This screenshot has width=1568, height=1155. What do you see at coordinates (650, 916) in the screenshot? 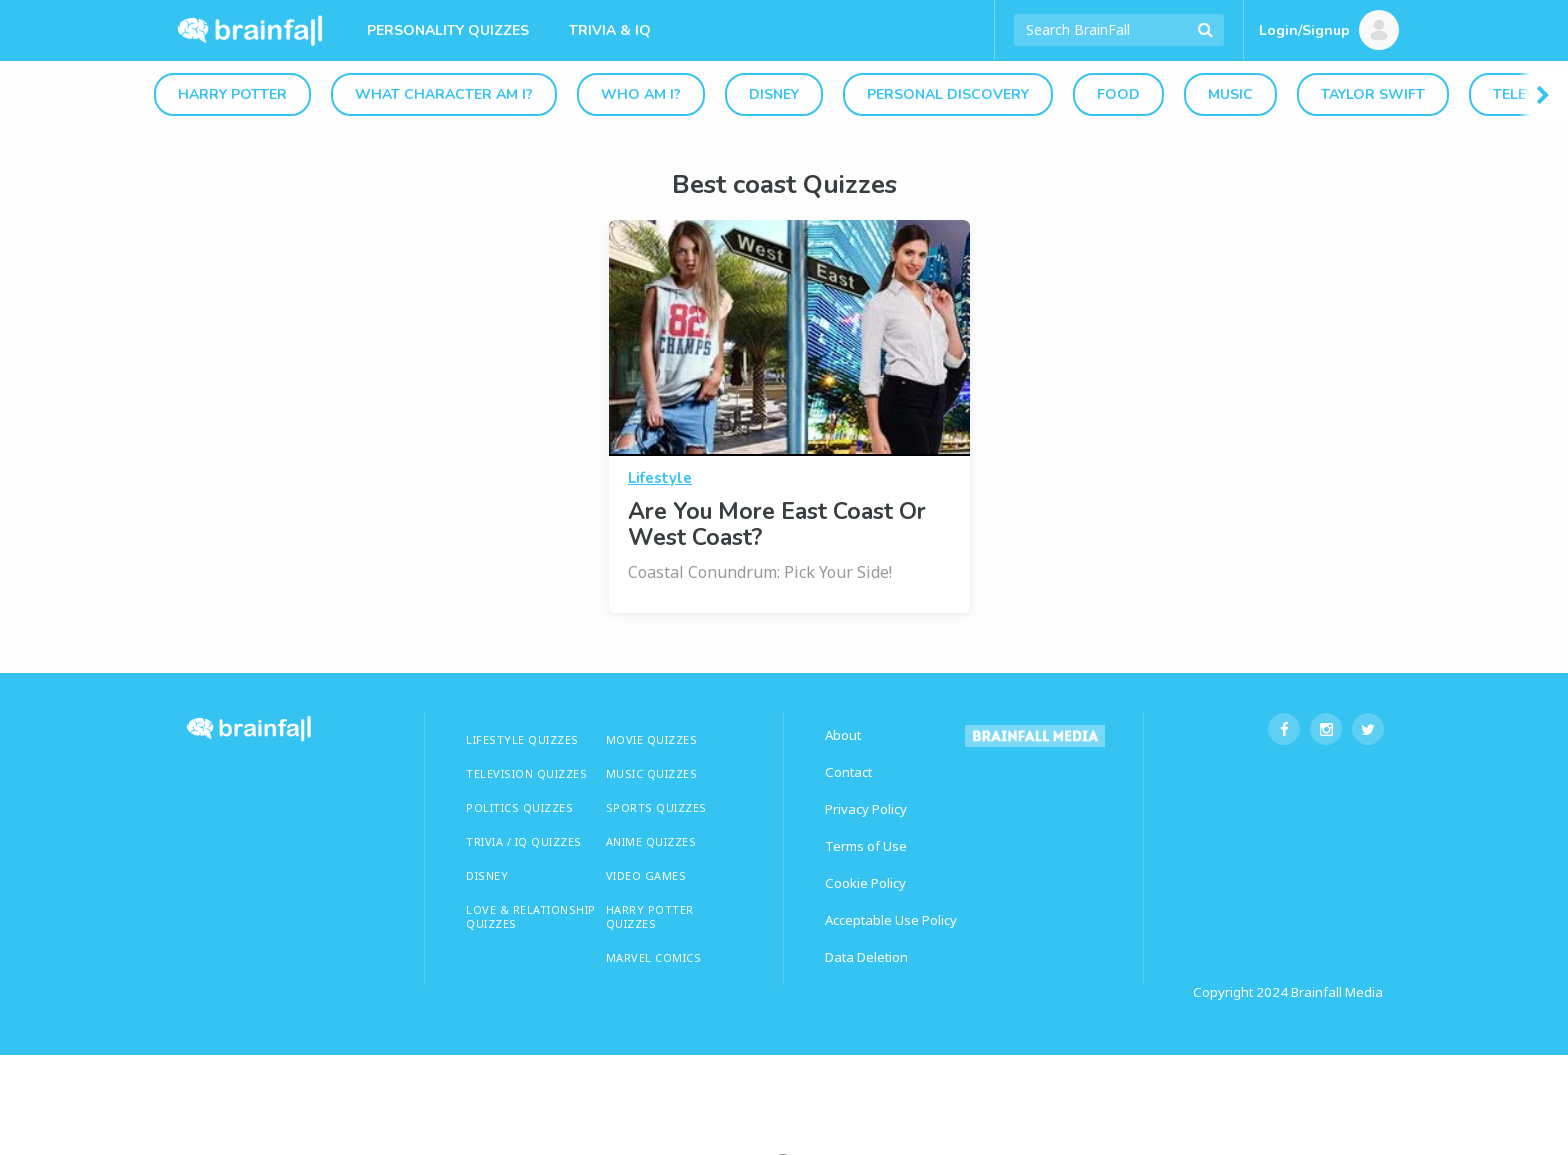
I see `HARRY POTTER QUIZZES` at bounding box center [650, 916].